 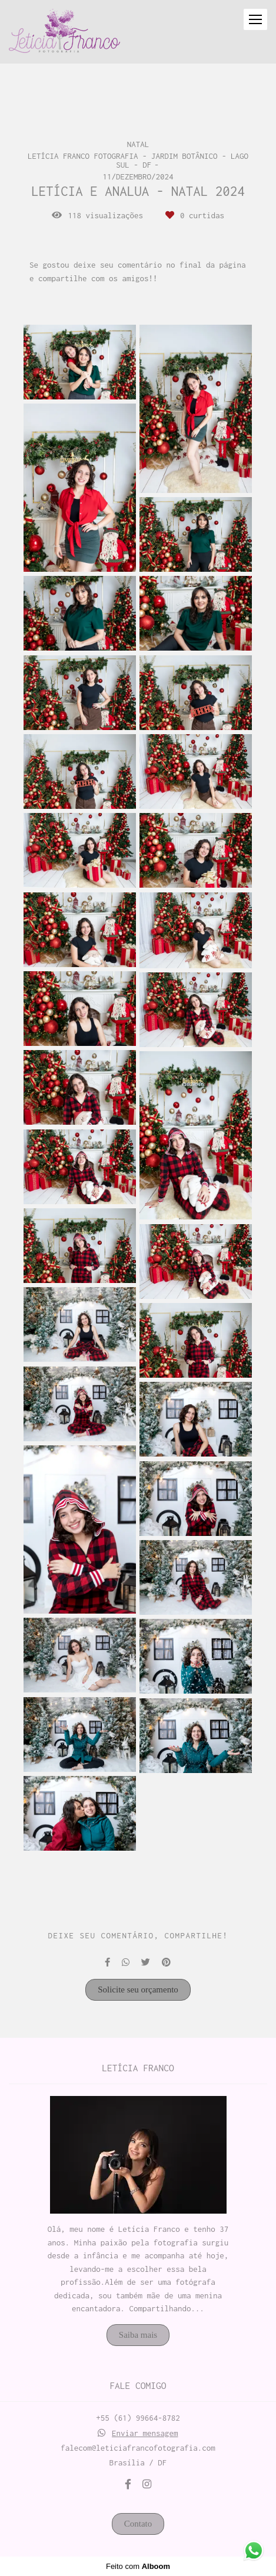 What do you see at coordinates (138, 1989) in the screenshot?
I see `Solicite seu orçamento` at bounding box center [138, 1989].